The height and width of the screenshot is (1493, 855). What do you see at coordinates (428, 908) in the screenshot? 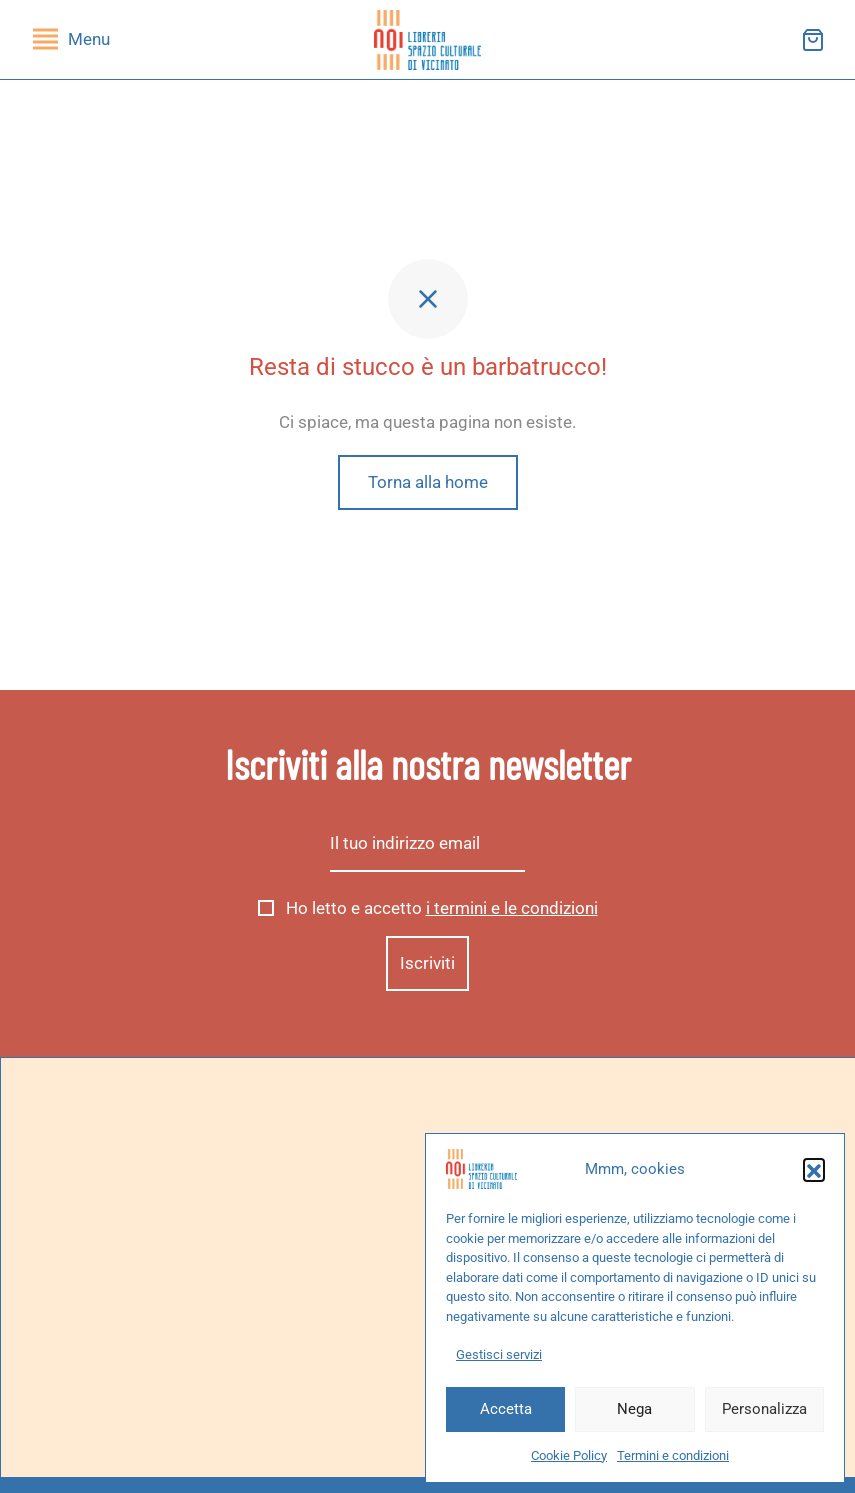
I see `Ho letto e accetto` at bounding box center [428, 908].